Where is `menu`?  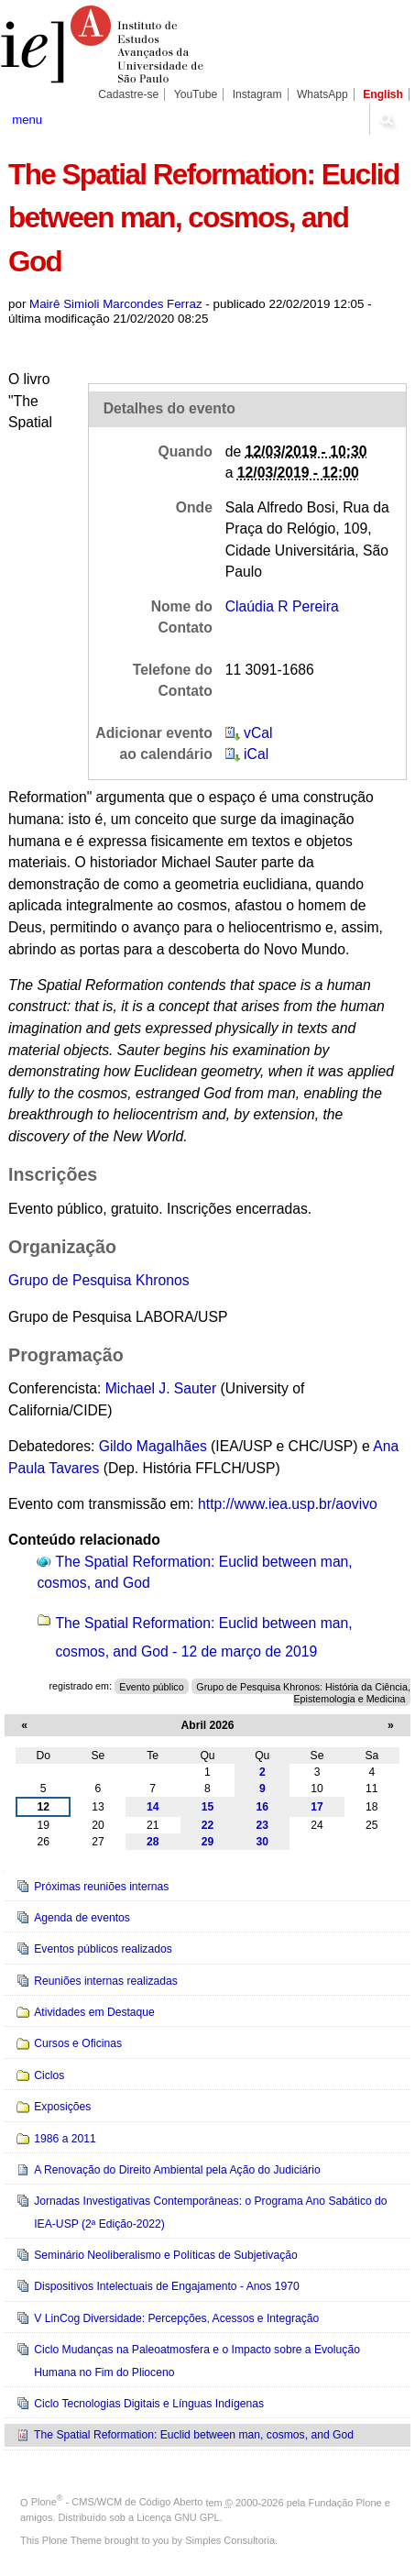
menu is located at coordinates (27, 120).